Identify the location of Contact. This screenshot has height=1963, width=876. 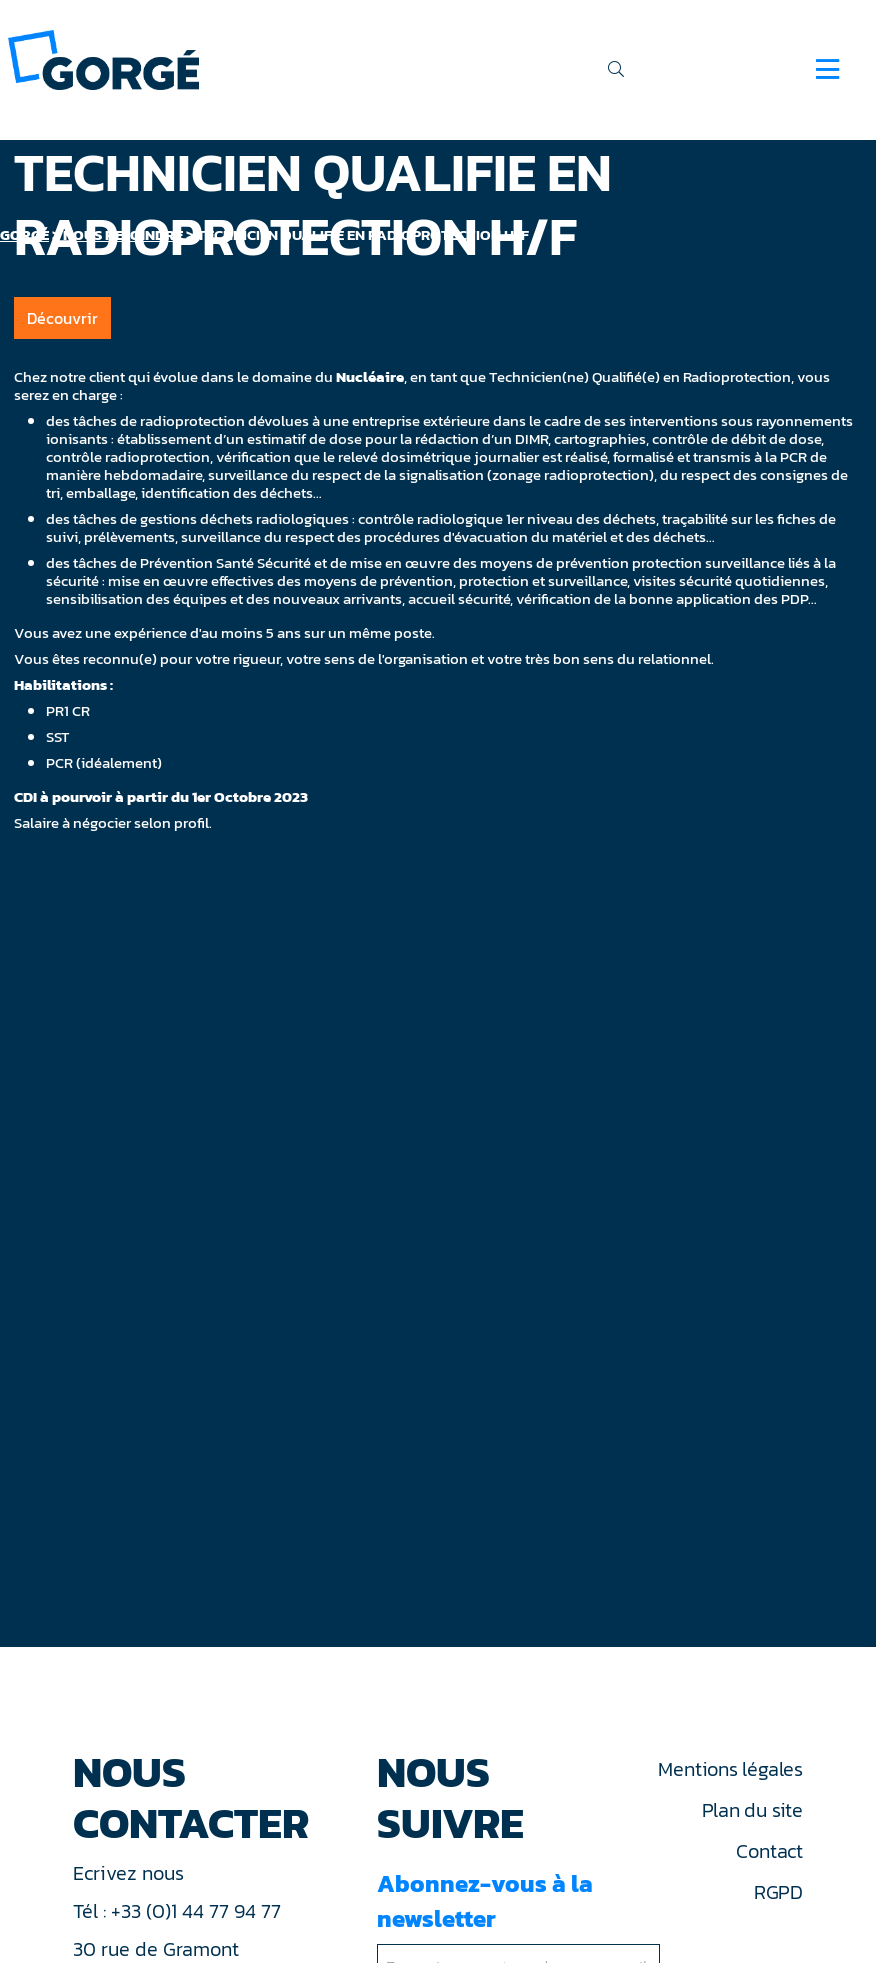
(769, 1851).